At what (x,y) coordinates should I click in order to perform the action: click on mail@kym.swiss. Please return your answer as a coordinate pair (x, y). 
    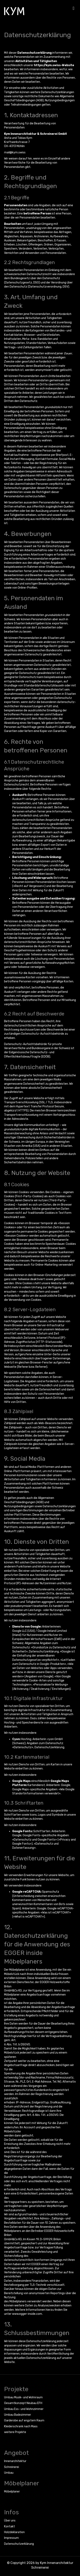
    Looking at the image, I should click on (15, 152).